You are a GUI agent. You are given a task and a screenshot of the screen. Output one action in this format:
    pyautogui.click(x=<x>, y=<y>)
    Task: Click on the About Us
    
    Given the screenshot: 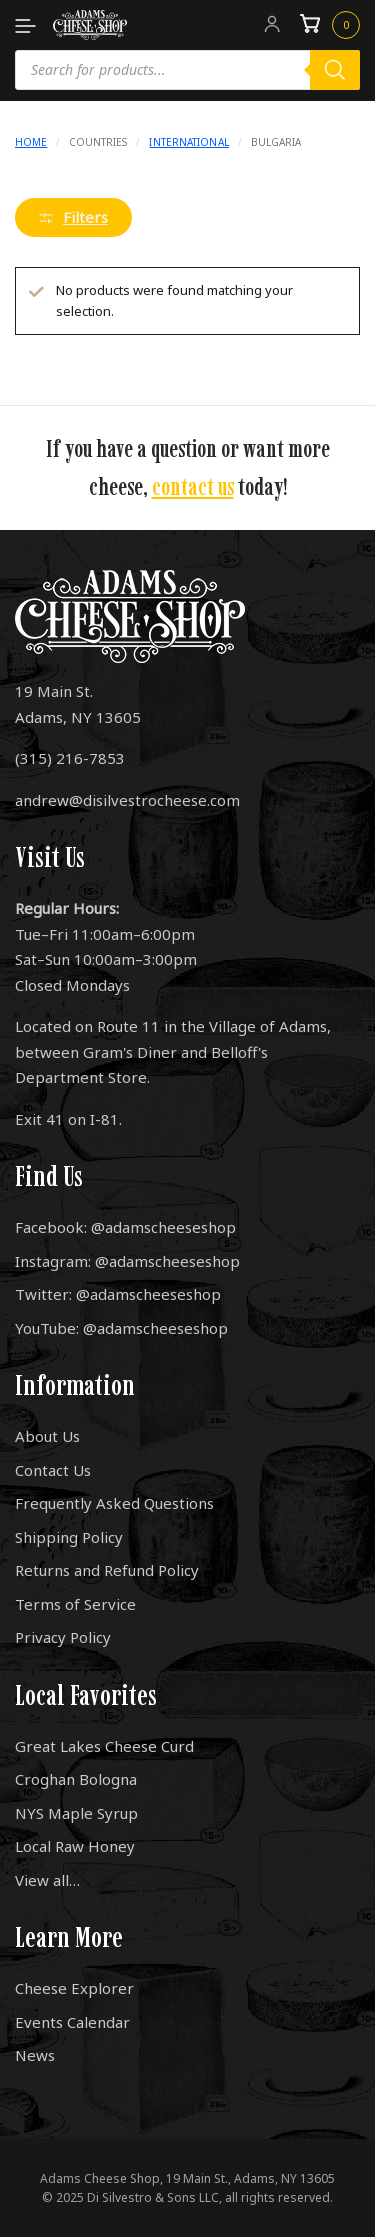 What is the action you would take?
    pyautogui.click(x=47, y=1436)
    